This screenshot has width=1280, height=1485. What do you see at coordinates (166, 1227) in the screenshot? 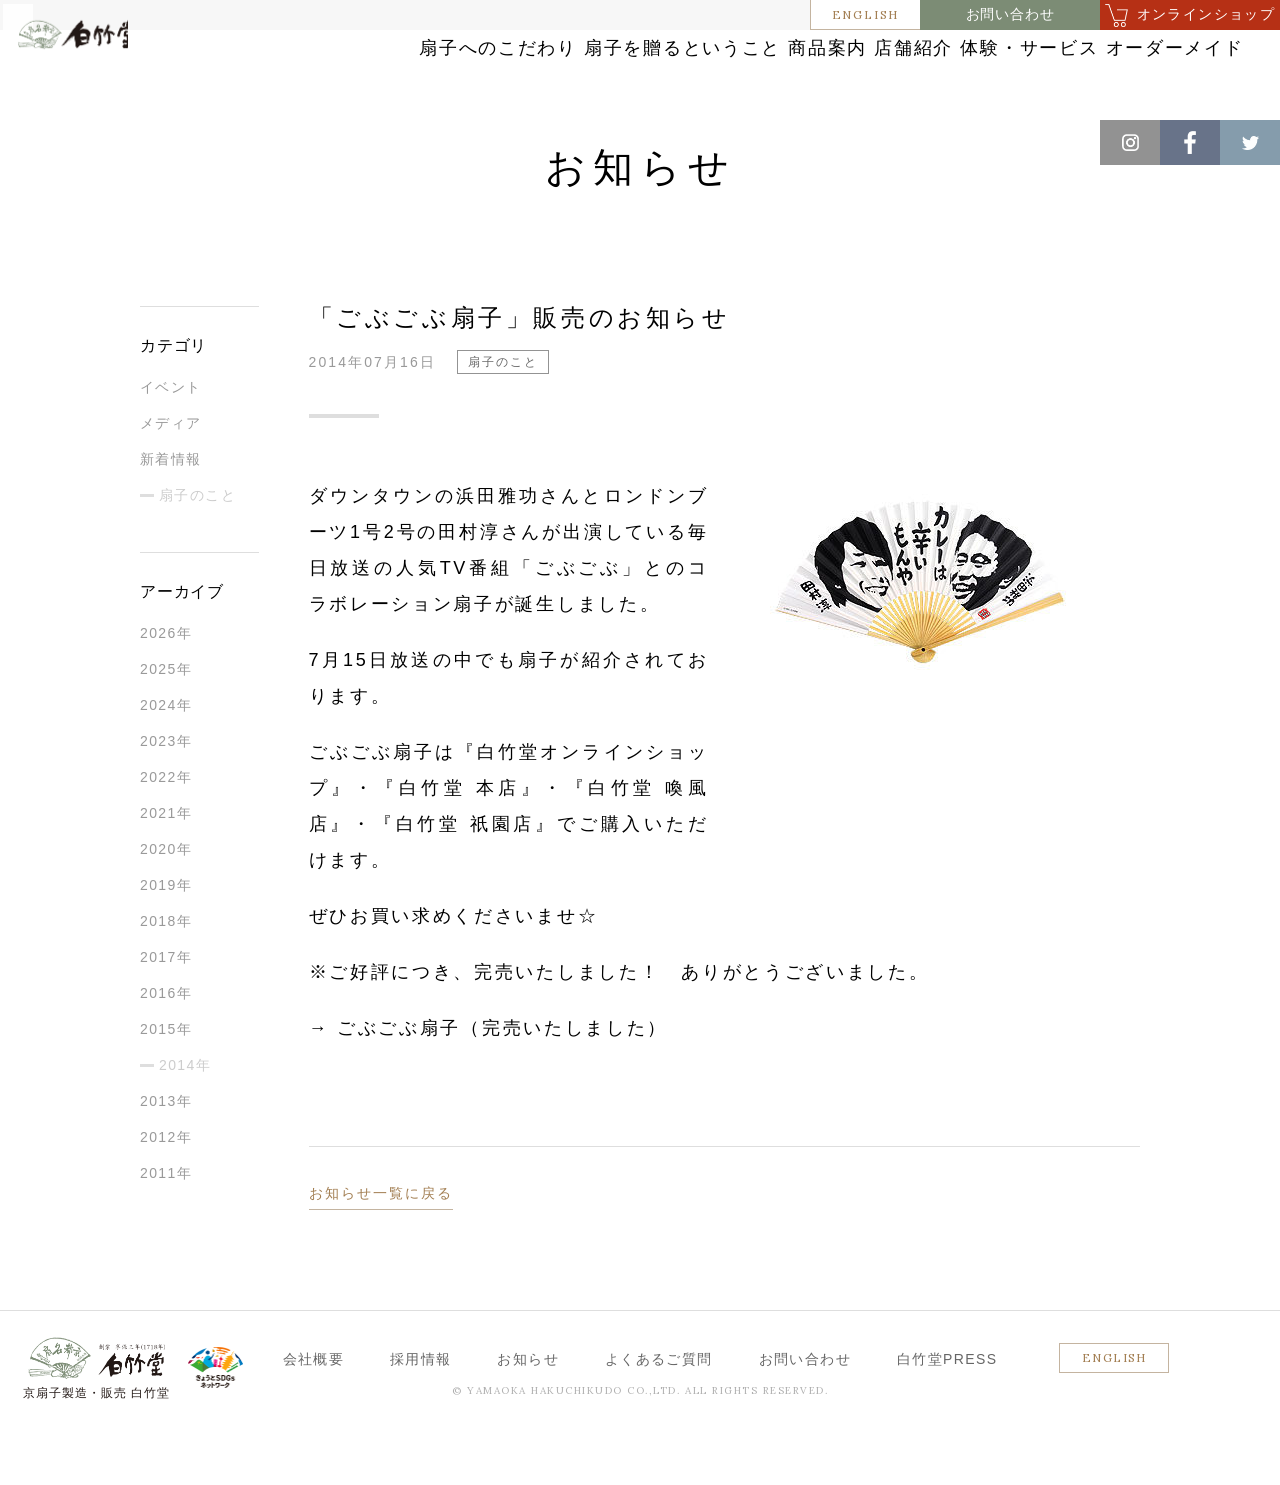
I see `2011年` at bounding box center [166, 1227].